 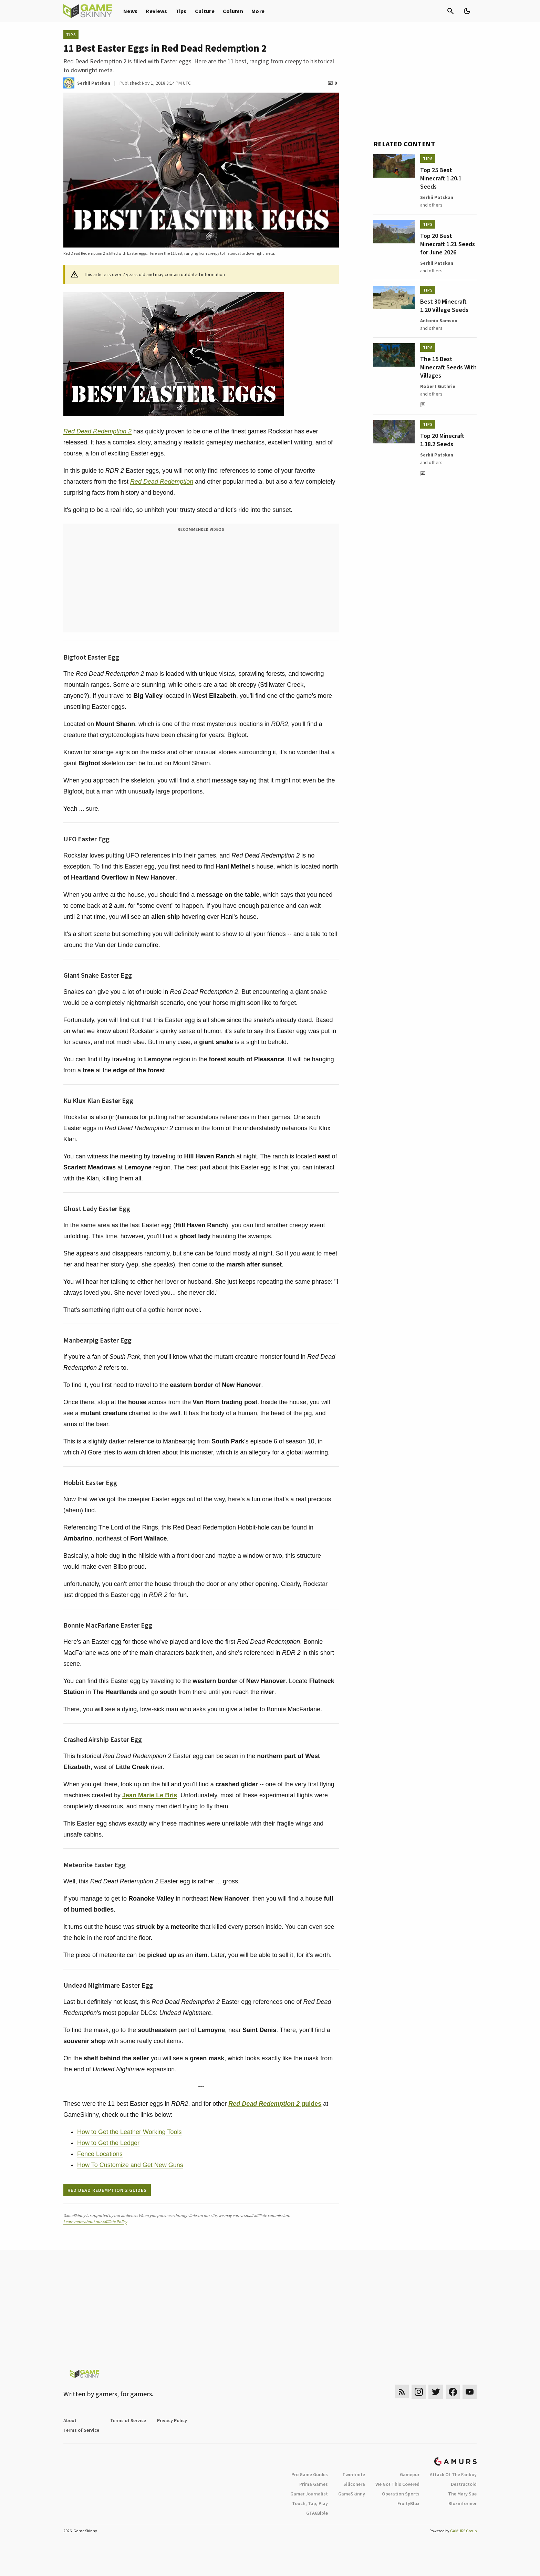 What do you see at coordinates (130, 2165) in the screenshot?
I see `How To Customize and Get New Guns` at bounding box center [130, 2165].